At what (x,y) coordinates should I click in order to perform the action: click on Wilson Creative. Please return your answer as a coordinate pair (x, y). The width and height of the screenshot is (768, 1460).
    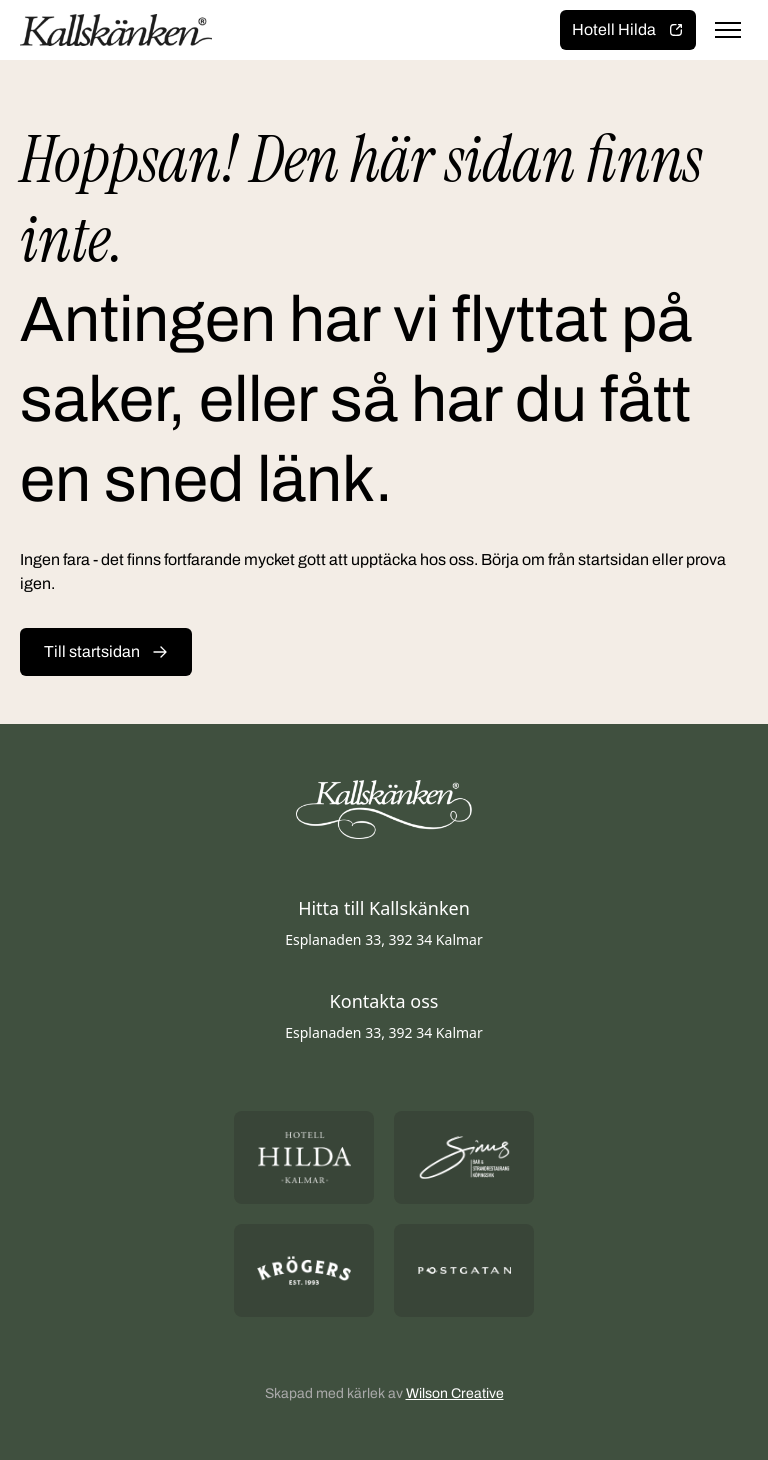
    Looking at the image, I should click on (455, 1393).